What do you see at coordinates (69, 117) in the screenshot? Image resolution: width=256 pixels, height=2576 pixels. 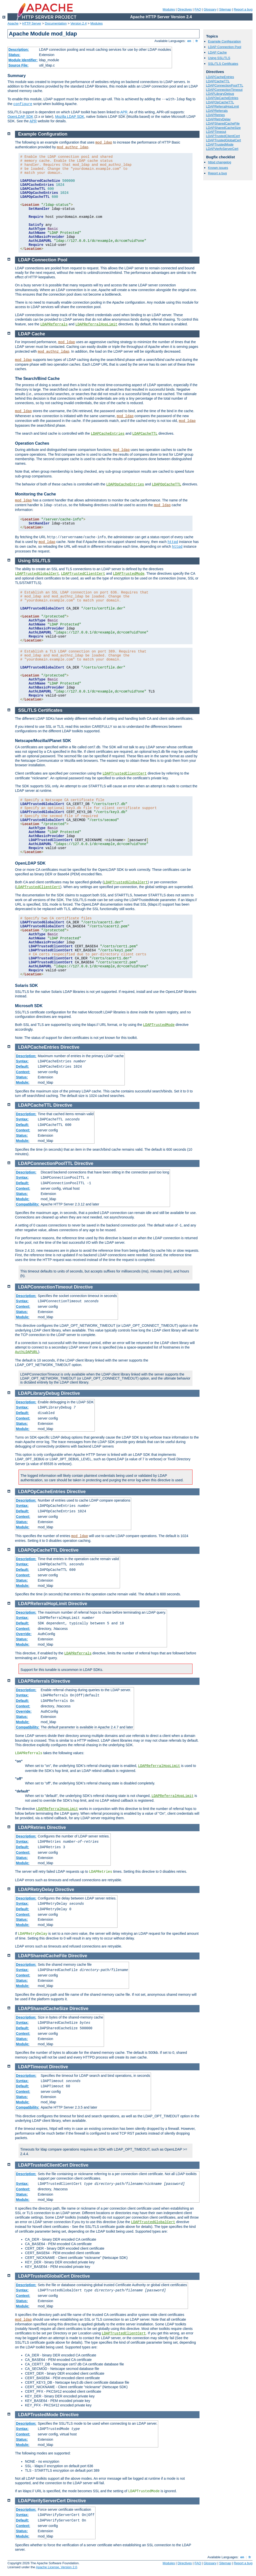 I see `Mozilla LDAP SDK` at bounding box center [69, 117].